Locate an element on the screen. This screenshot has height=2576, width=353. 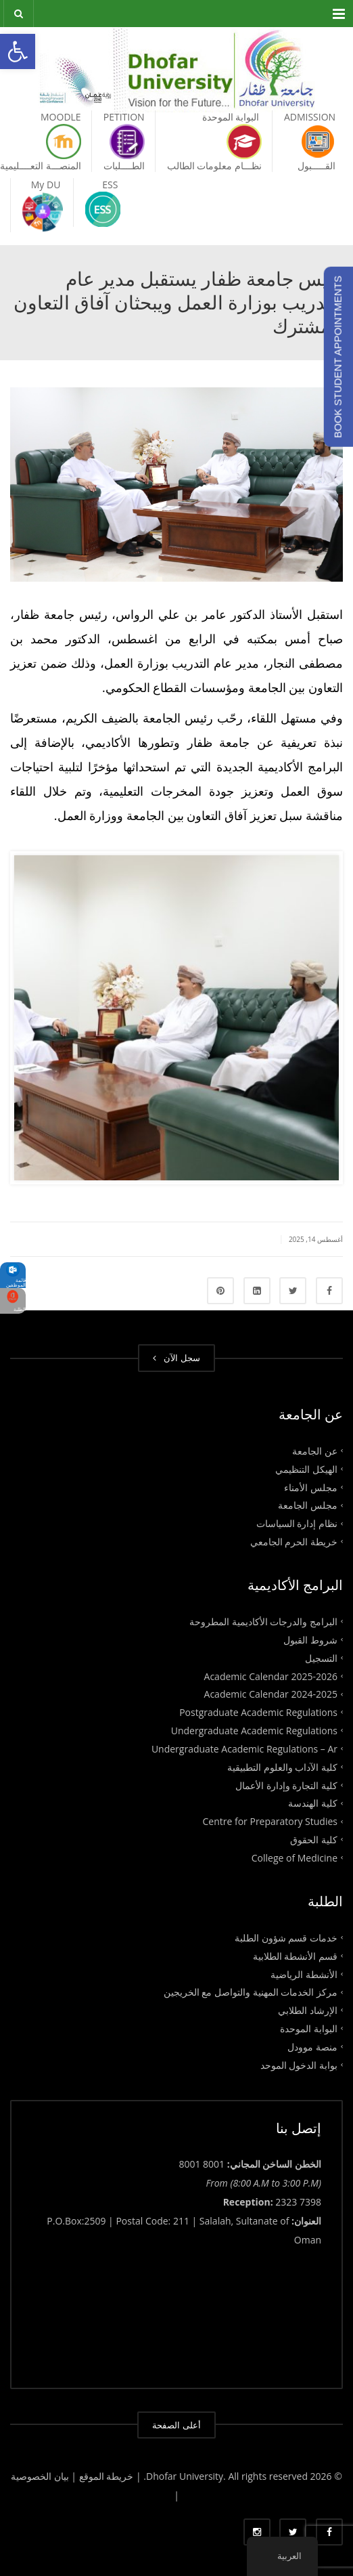
خدمات قسم شؤون الطلبة is located at coordinates (286, 1937).